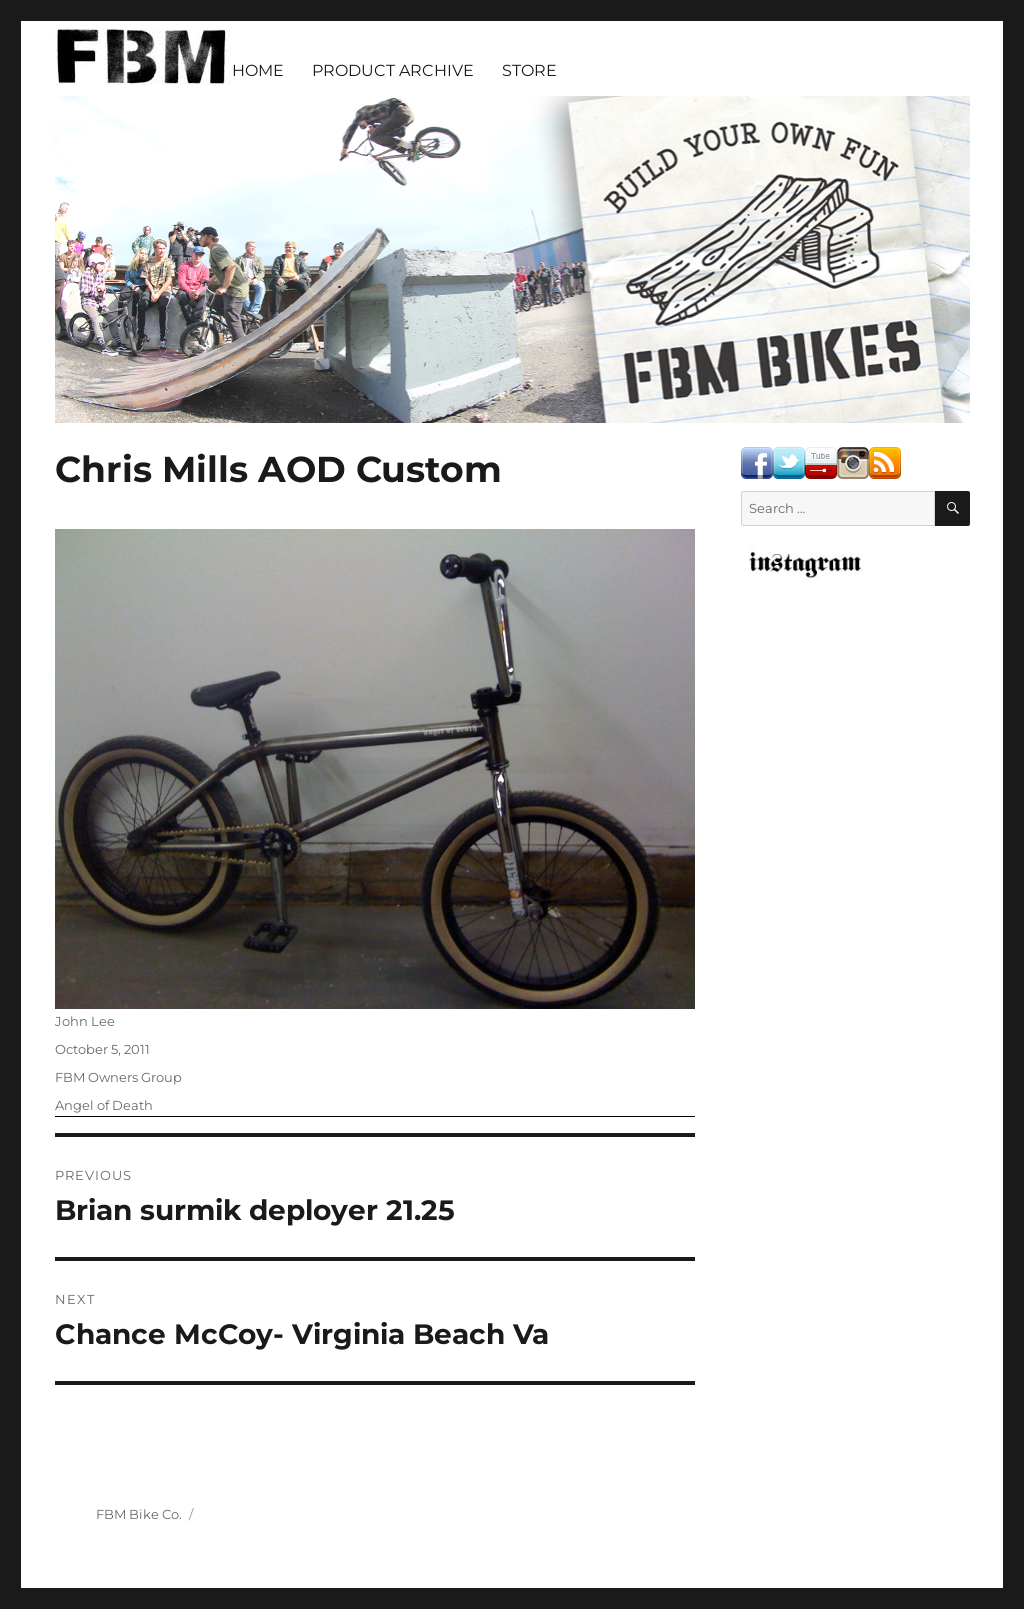 Image resolution: width=1024 pixels, height=1609 pixels. Describe the element at coordinates (139, 1514) in the screenshot. I see `FBM Bike Co.` at that location.